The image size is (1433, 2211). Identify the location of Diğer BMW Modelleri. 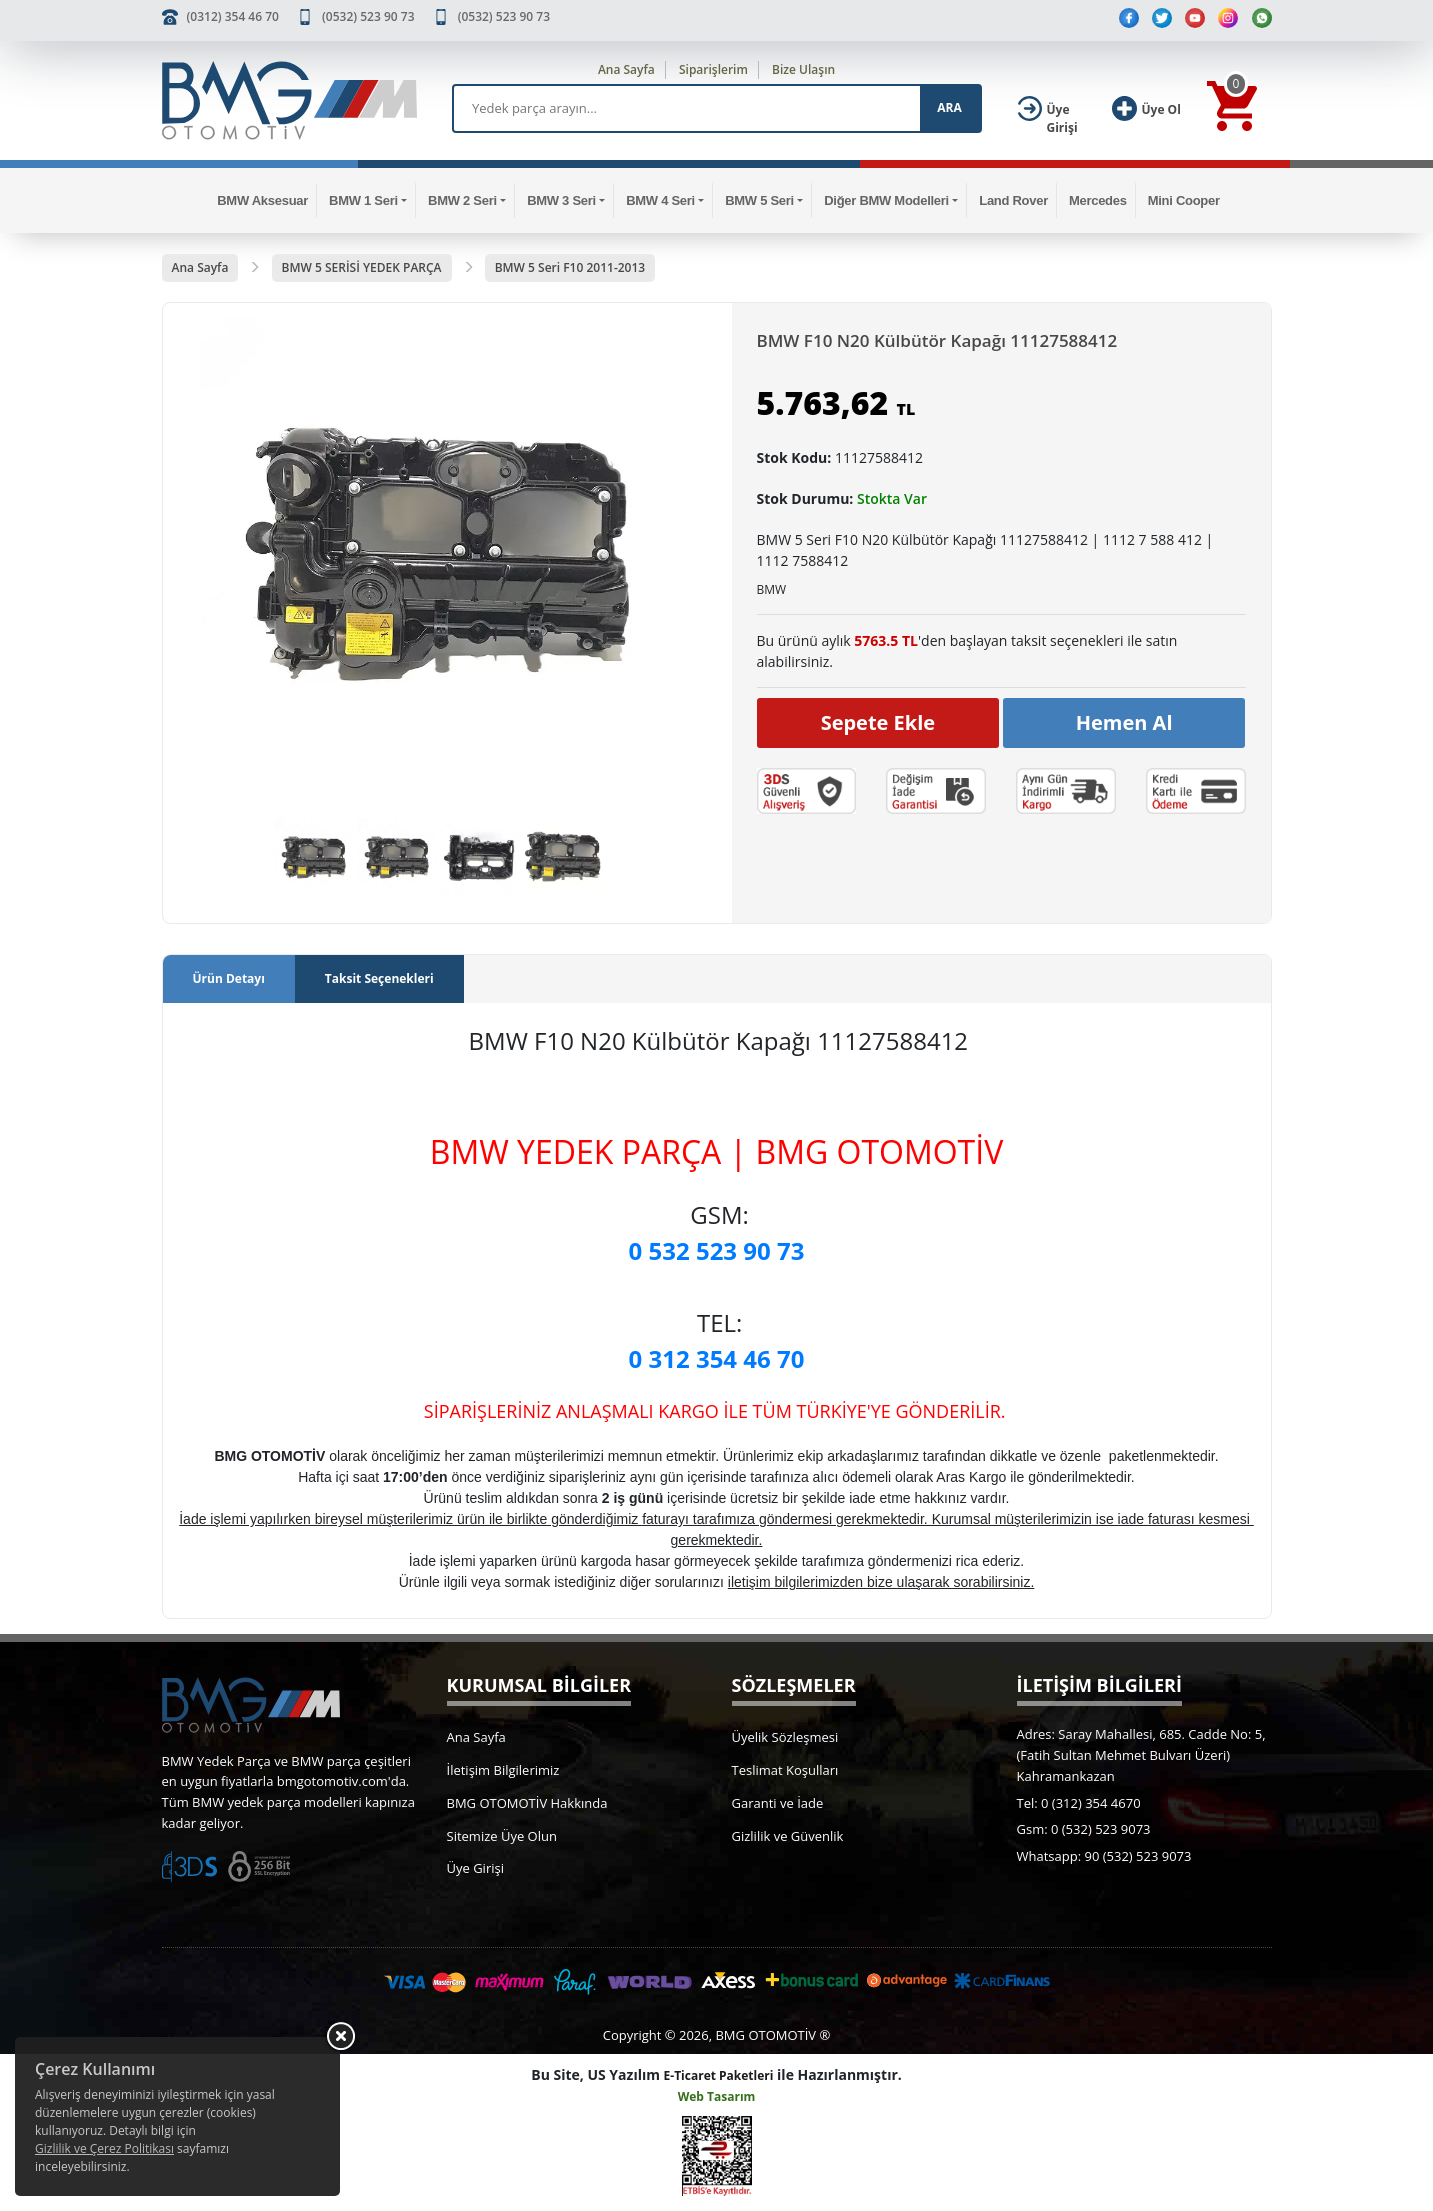
(886, 200).